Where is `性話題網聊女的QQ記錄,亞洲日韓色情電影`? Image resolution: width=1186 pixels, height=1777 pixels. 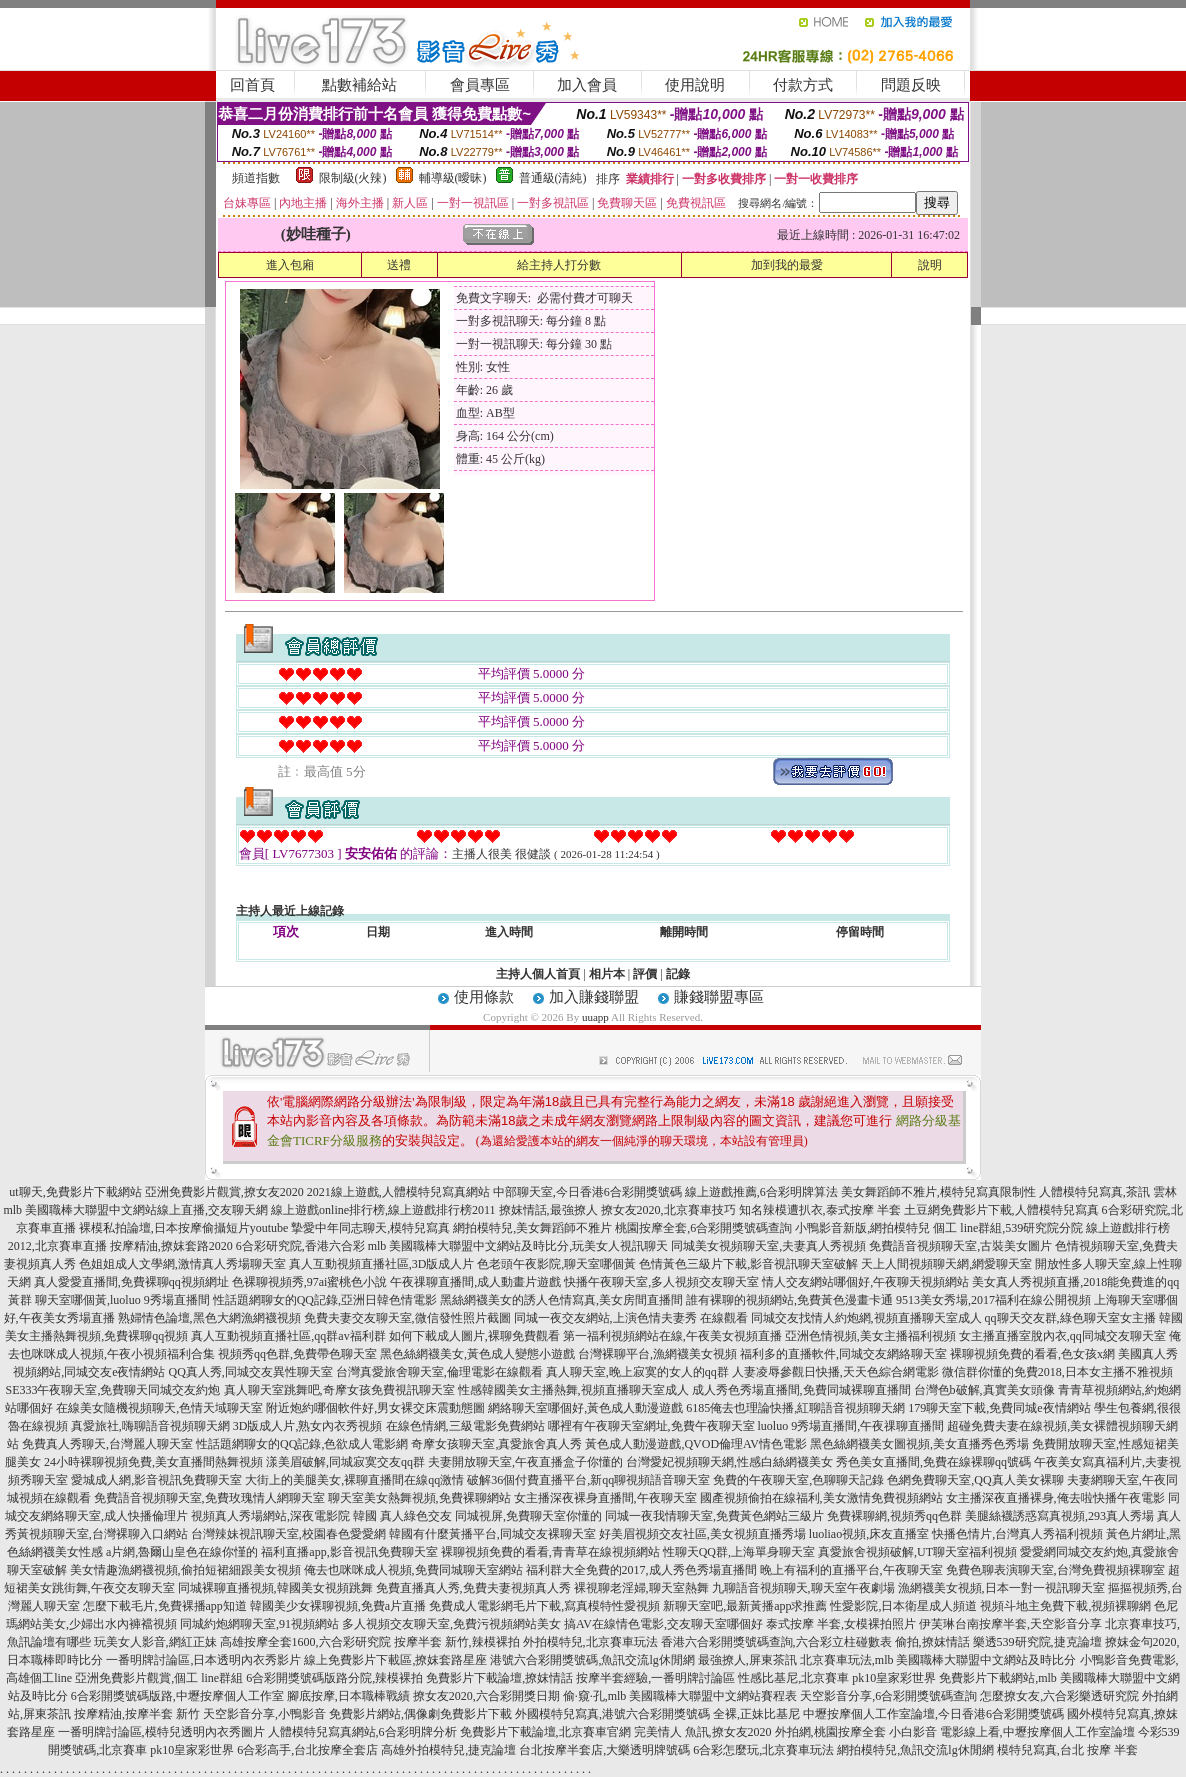 性話題網聊女的QQ記錄,亞洲日韓色情電影 is located at coordinates (325, 1300).